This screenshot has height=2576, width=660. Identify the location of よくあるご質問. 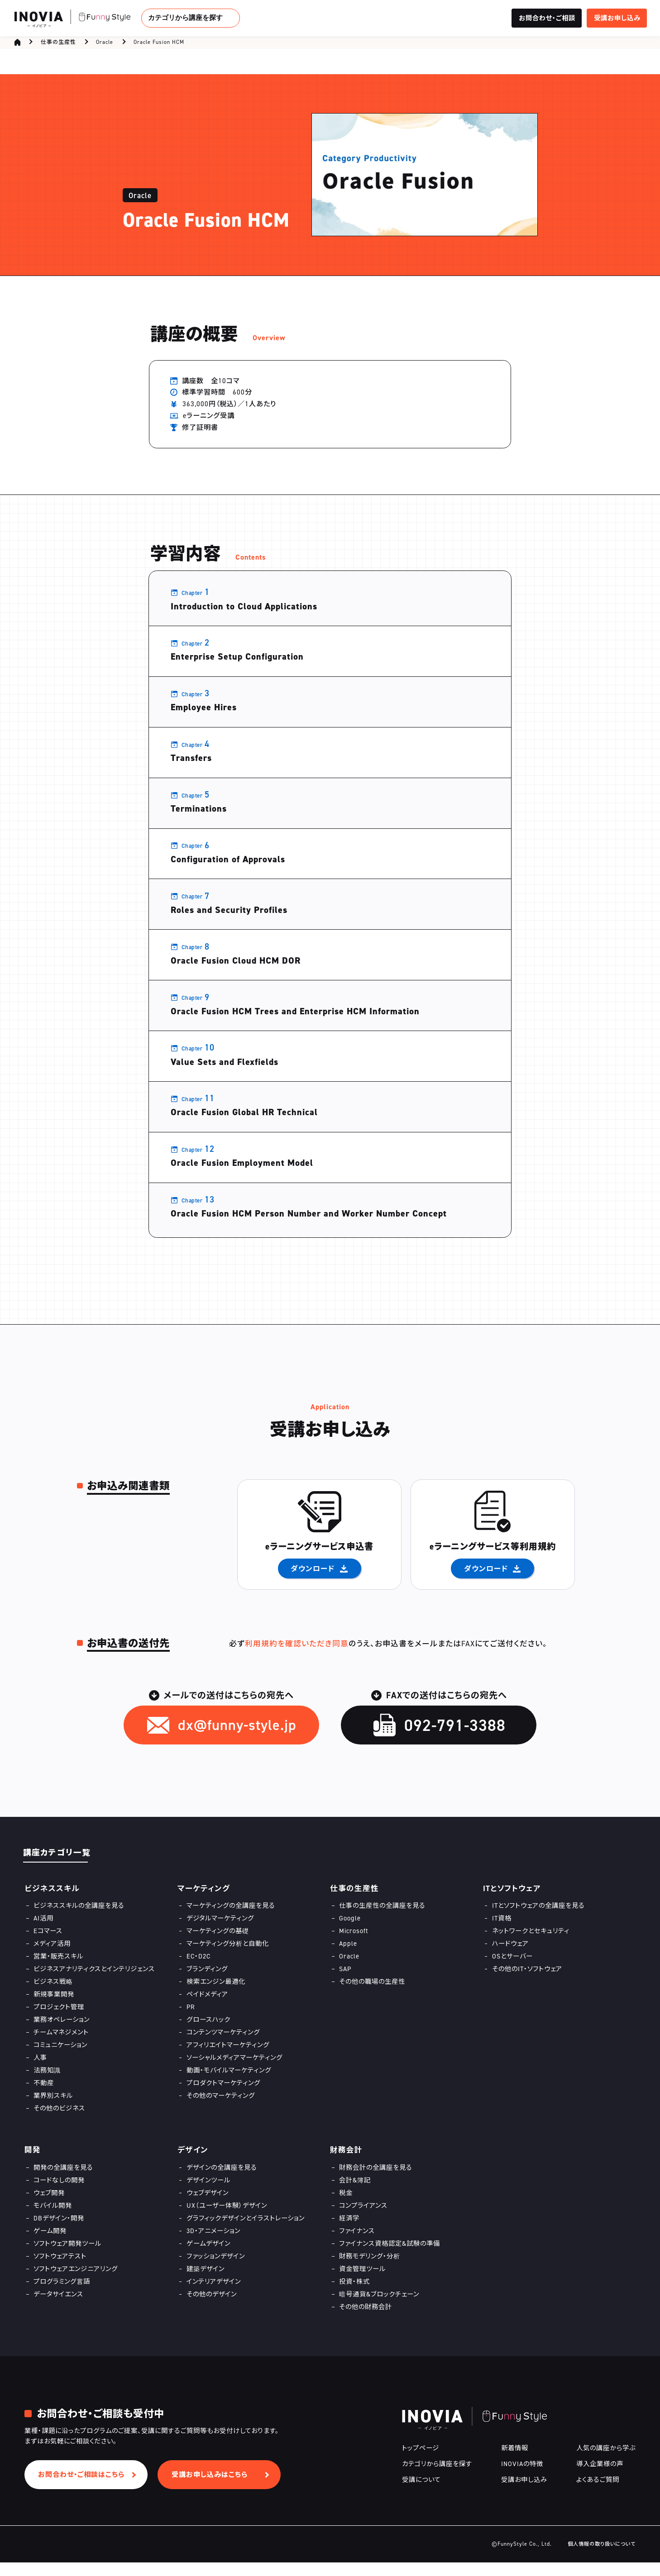
(597, 2493).